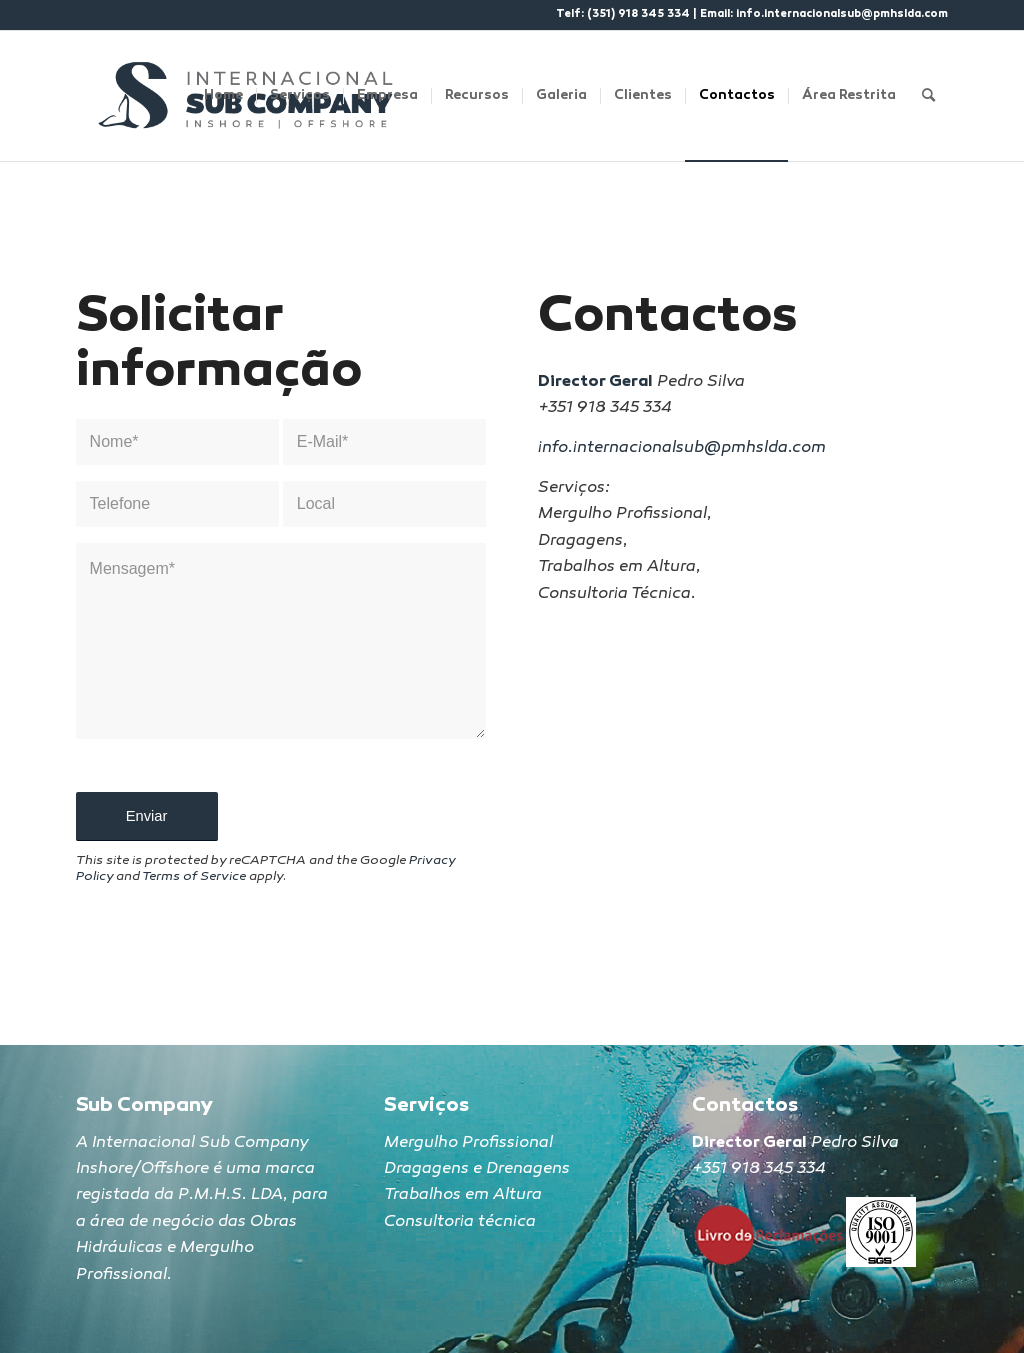 The height and width of the screenshot is (1353, 1024). What do you see at coordinates (194, 877) in the screenshot?
I see `Terms of Service` at bounding box center [194, 877].